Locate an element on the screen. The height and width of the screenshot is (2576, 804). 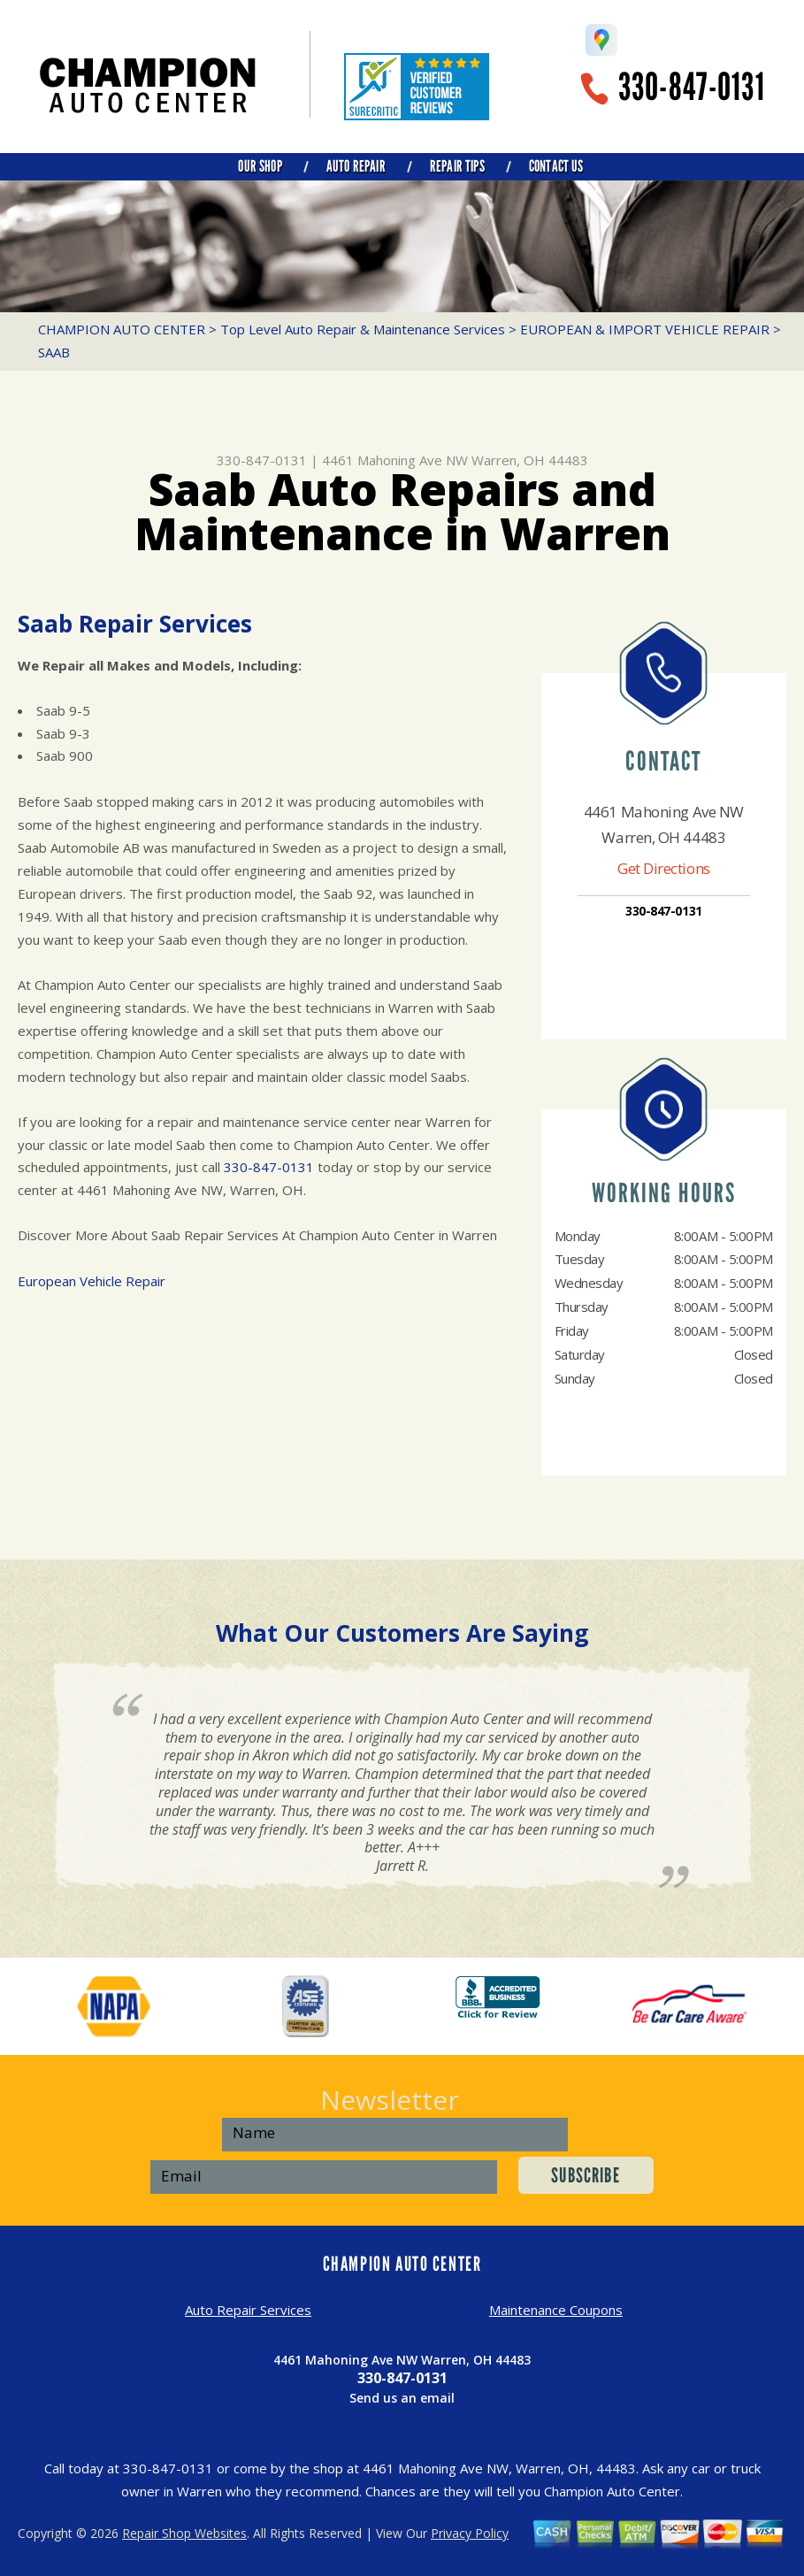
Privacy Policy is located at coordinates (470, 2533).